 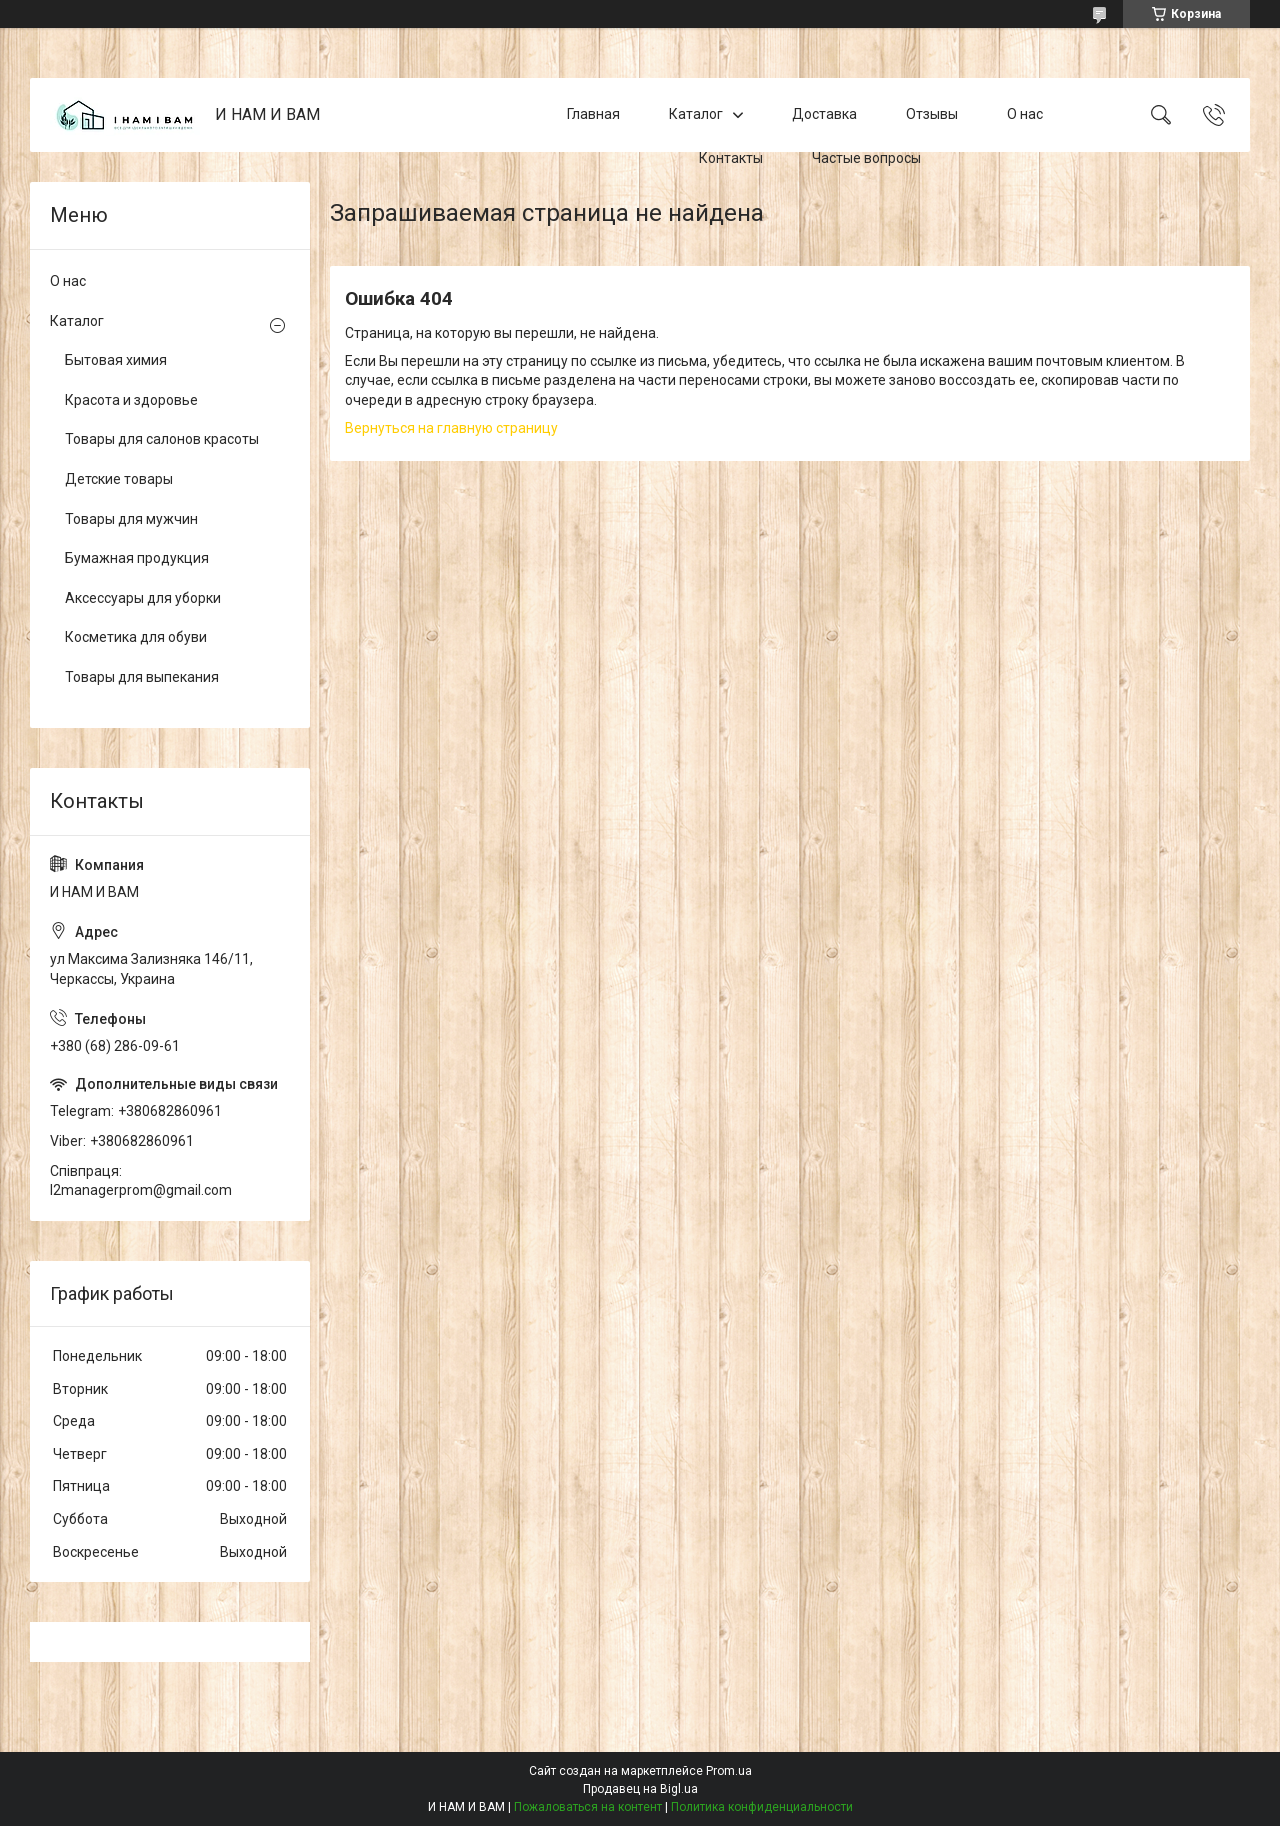 What do you see at coordinates (143, 598) in the screenshot?
I see `Аксессуары для уборки` at bounding box center [143, 598].